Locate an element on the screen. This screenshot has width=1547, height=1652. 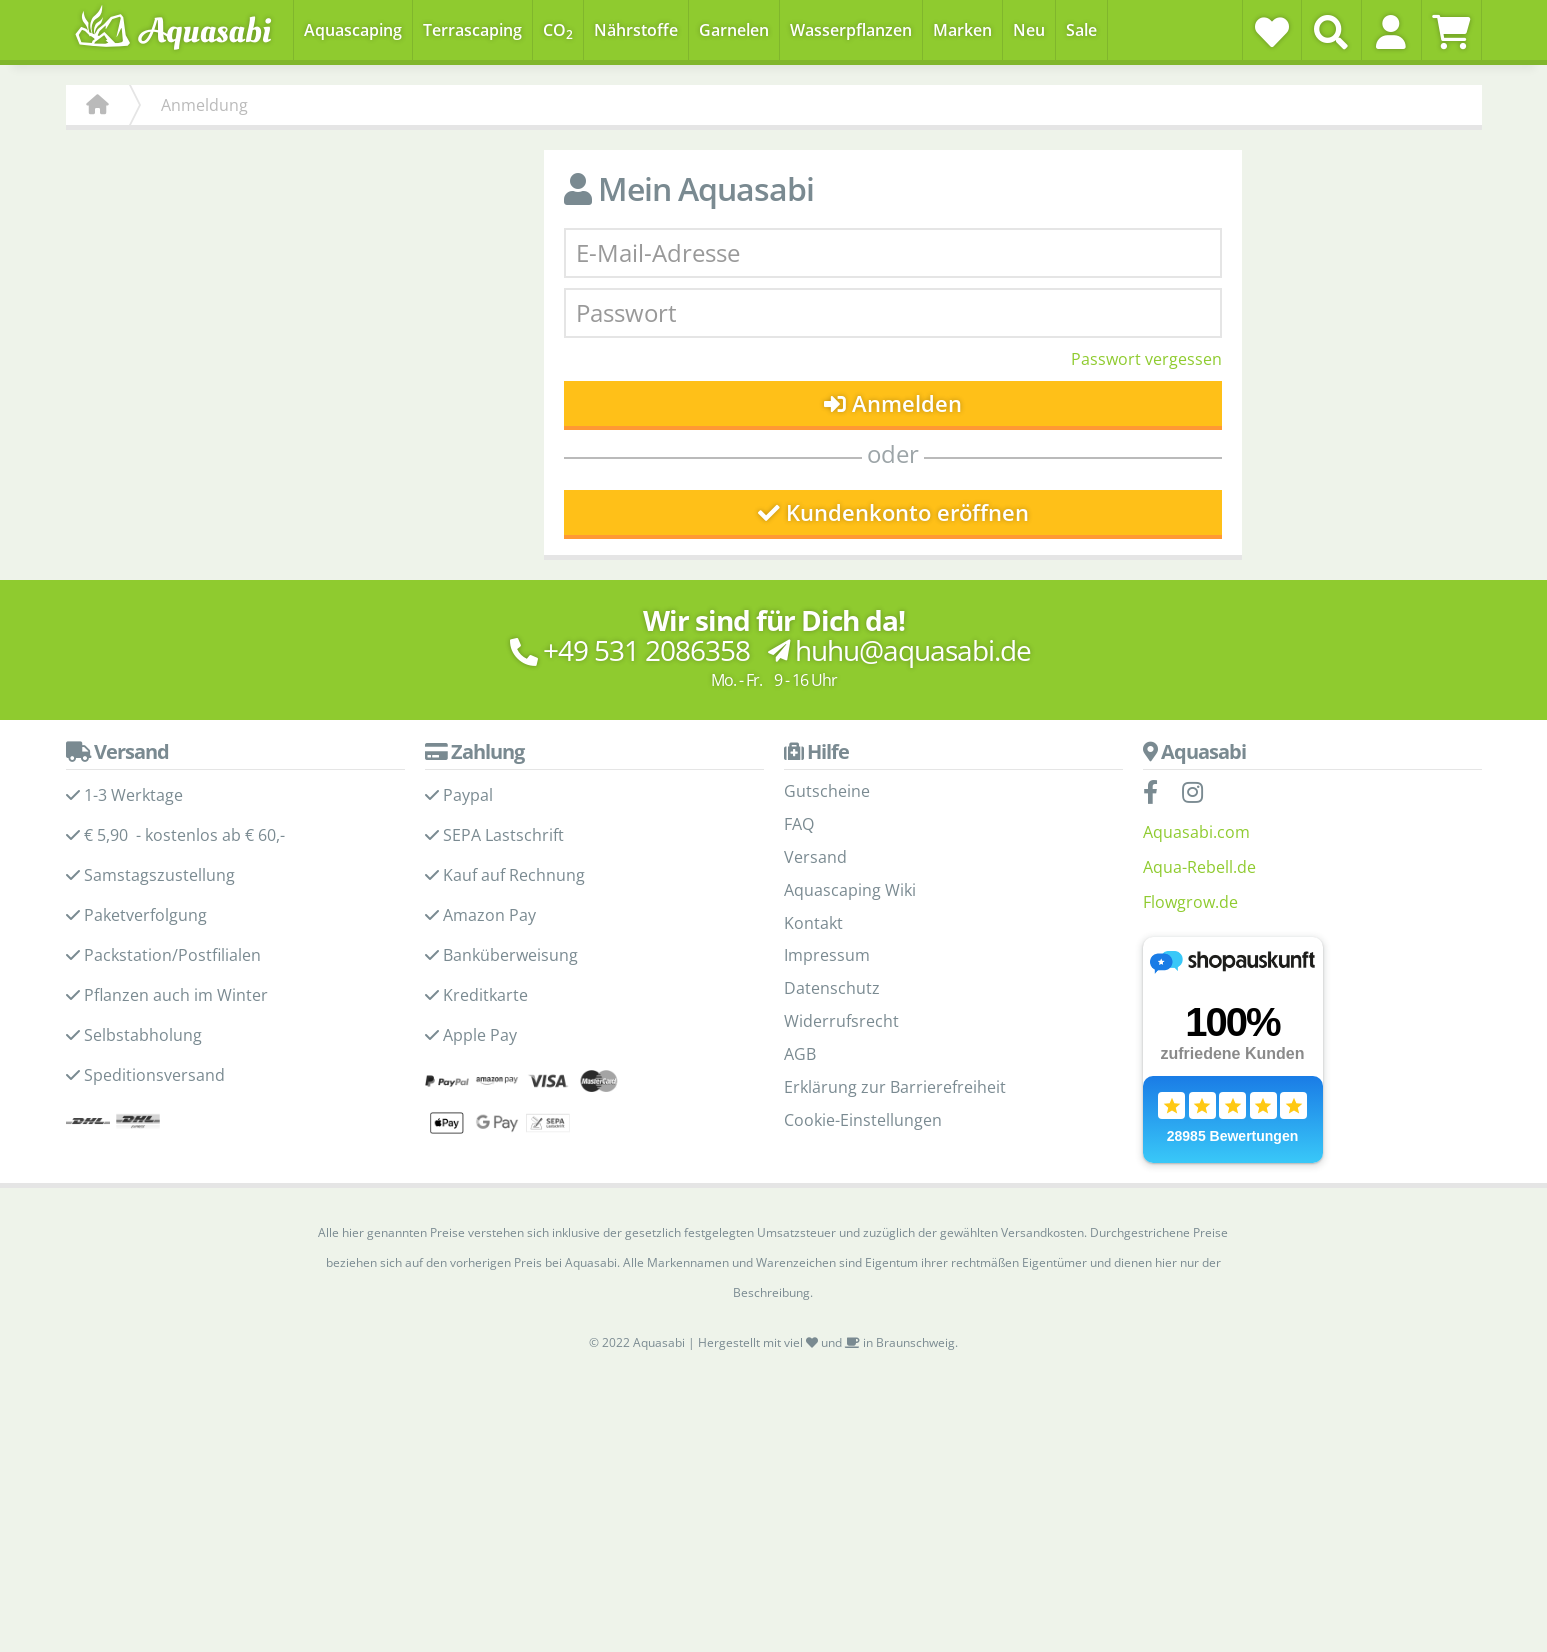
AGB is located at coordinates (800, 1054).